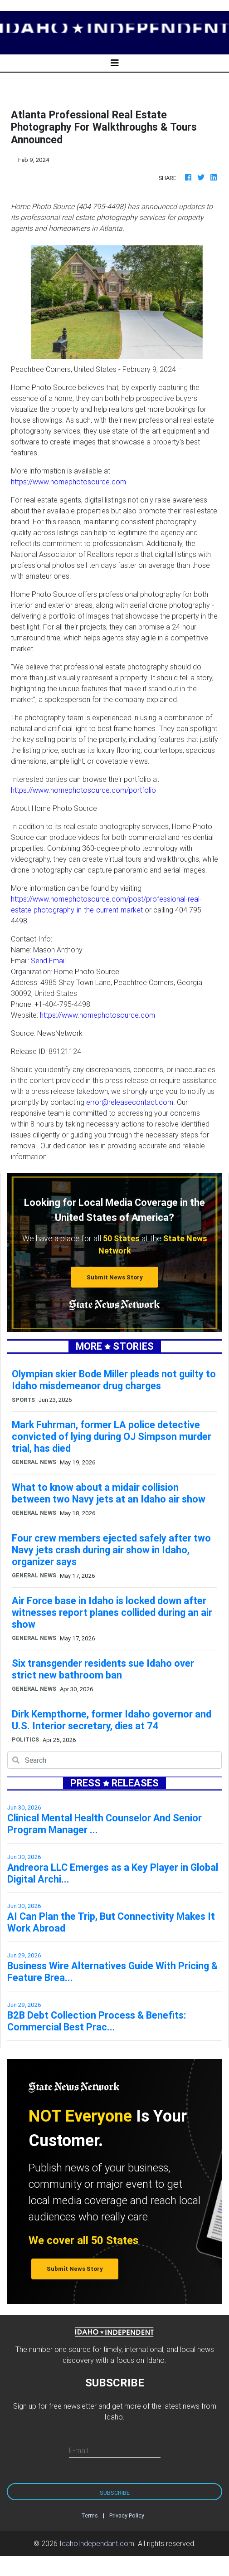 The width and height of the screenshot is (229, 2576). Describe the element at coordinates (115, 1277) in the screenshot. I see `Submit News Story` at that location.